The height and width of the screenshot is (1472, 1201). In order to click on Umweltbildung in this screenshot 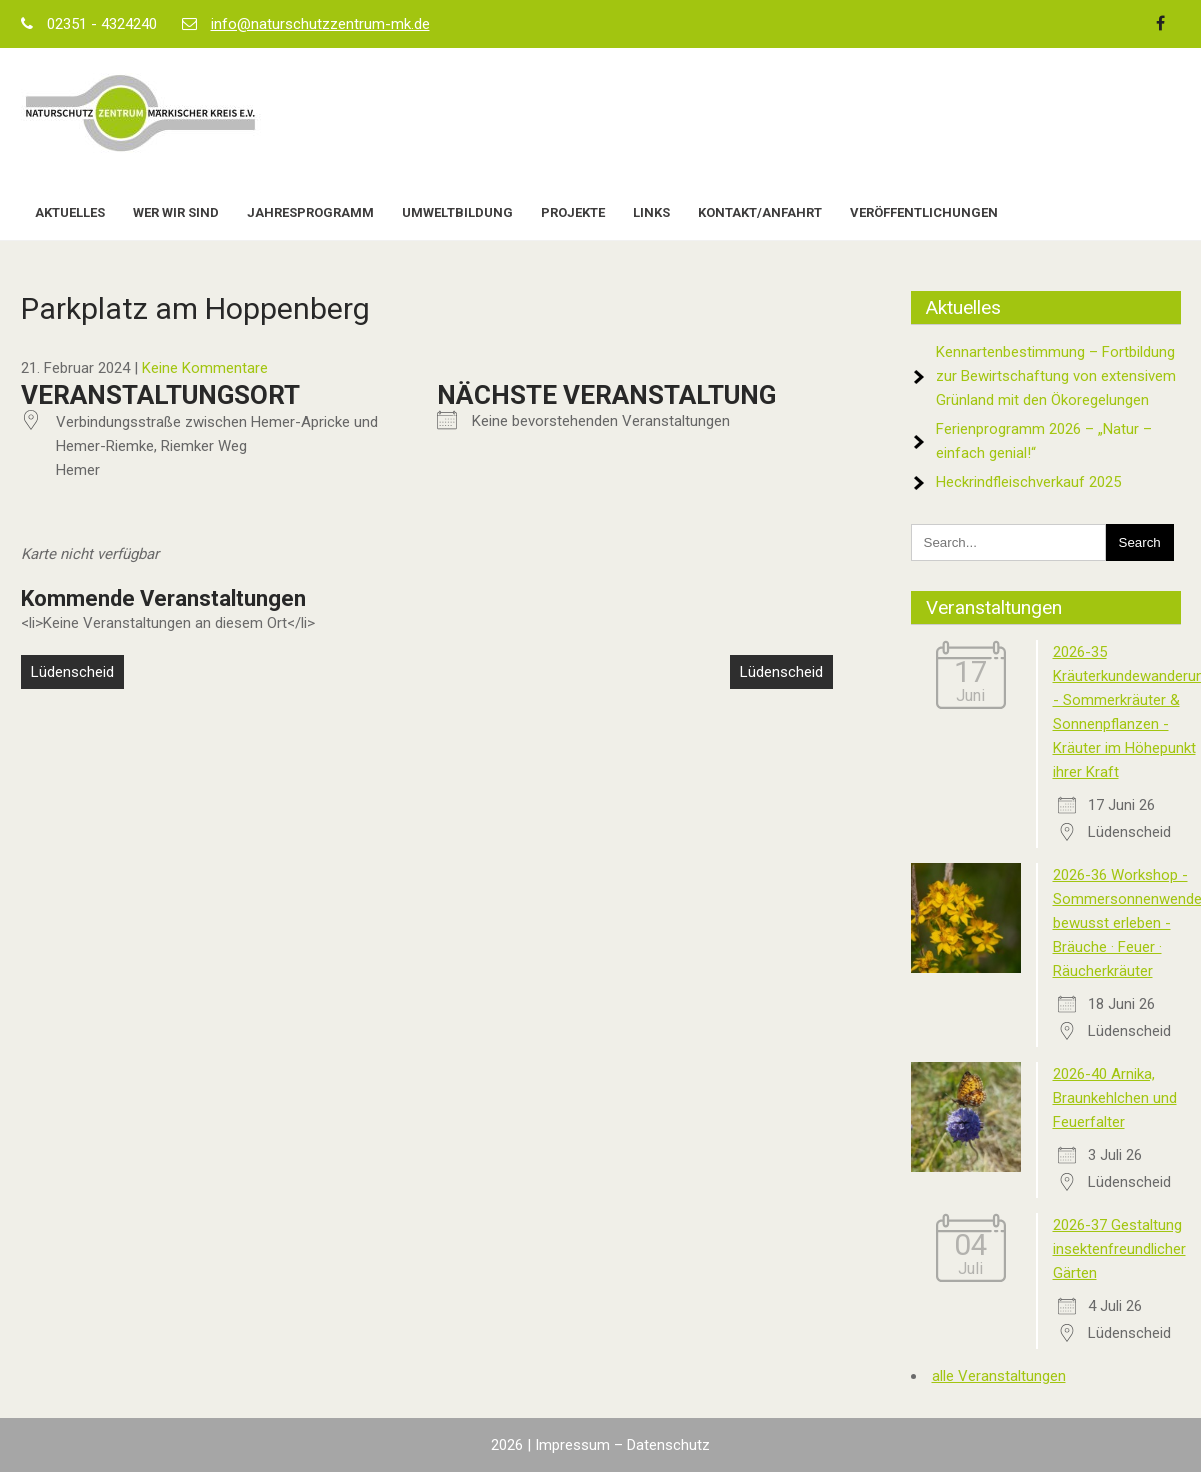, I will do `click(457, 212)`.